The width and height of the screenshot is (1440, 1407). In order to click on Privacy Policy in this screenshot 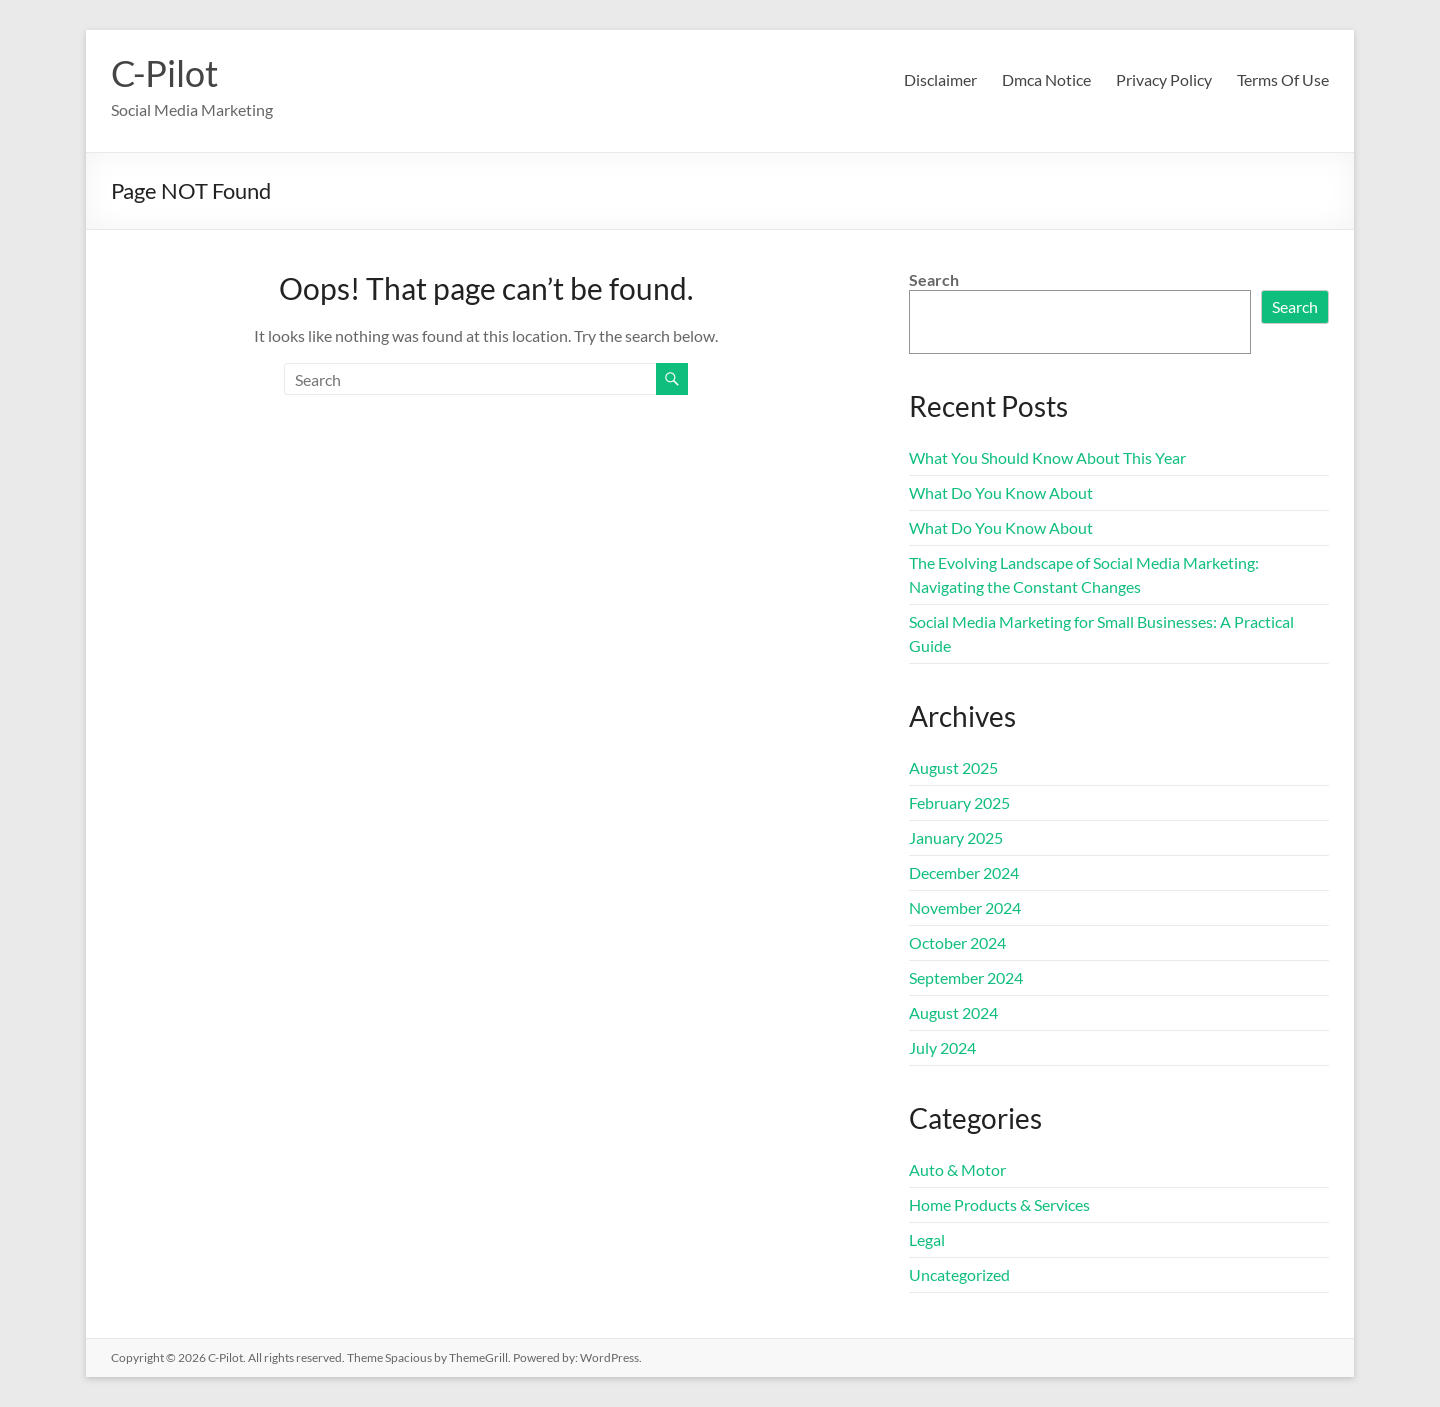, I will do `click(1164, 79)`.